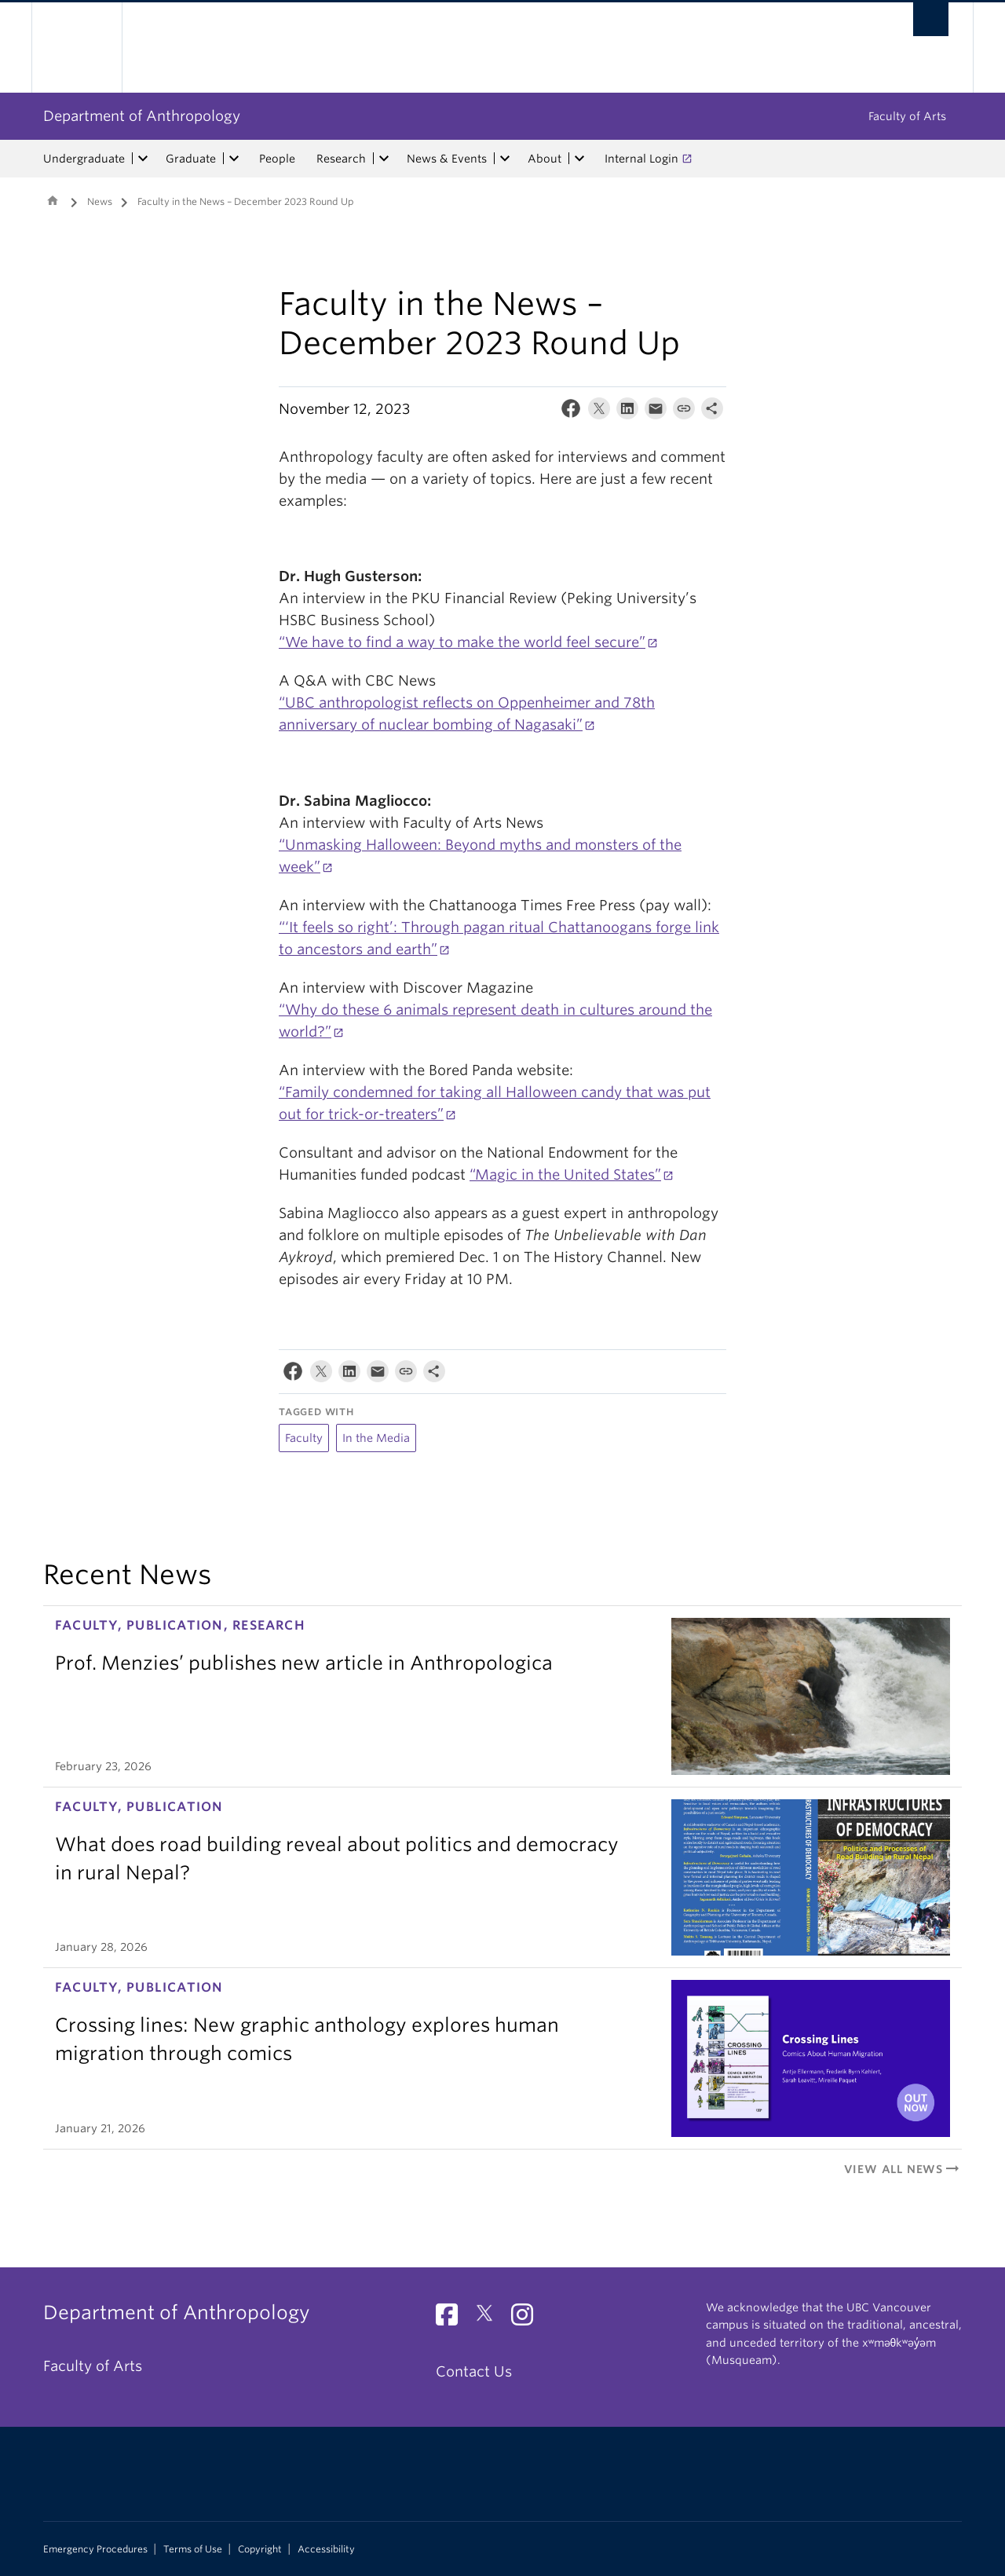  Describe the element at coordinates (277, 158) in the screenshot. I see `People` at that location.